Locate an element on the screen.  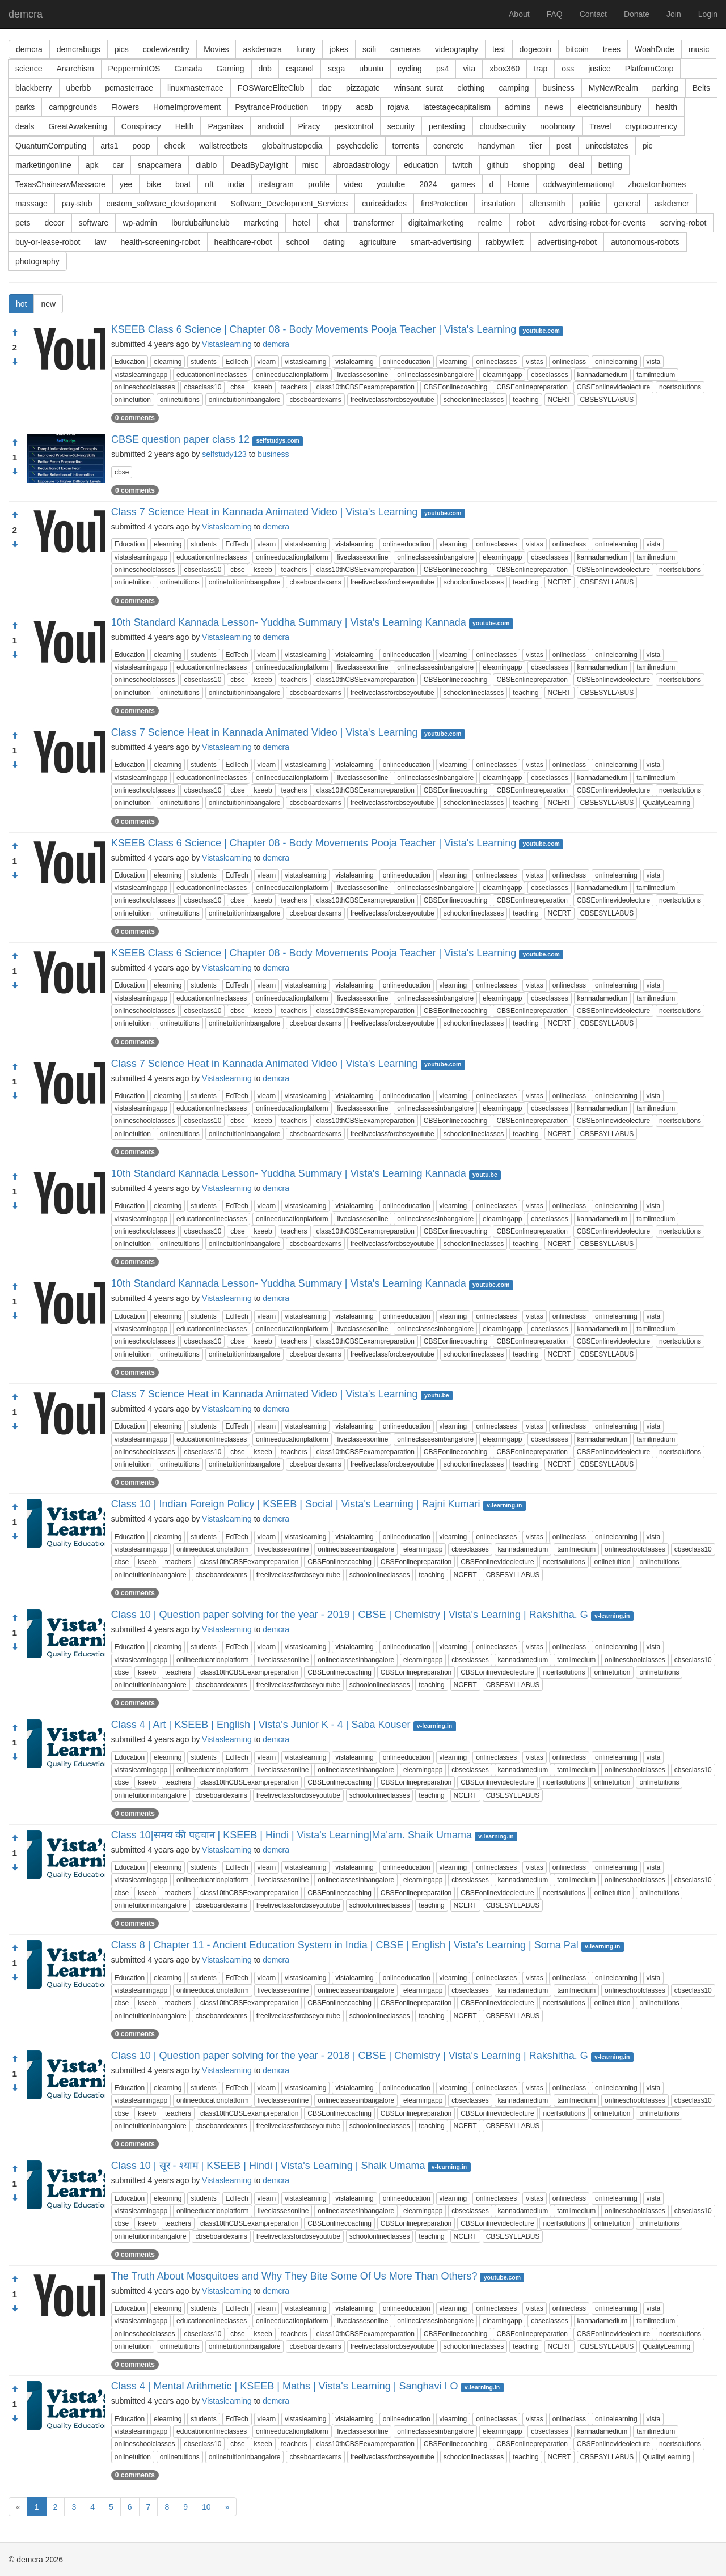
cloudsecurity is located at coordinates (503, 126).